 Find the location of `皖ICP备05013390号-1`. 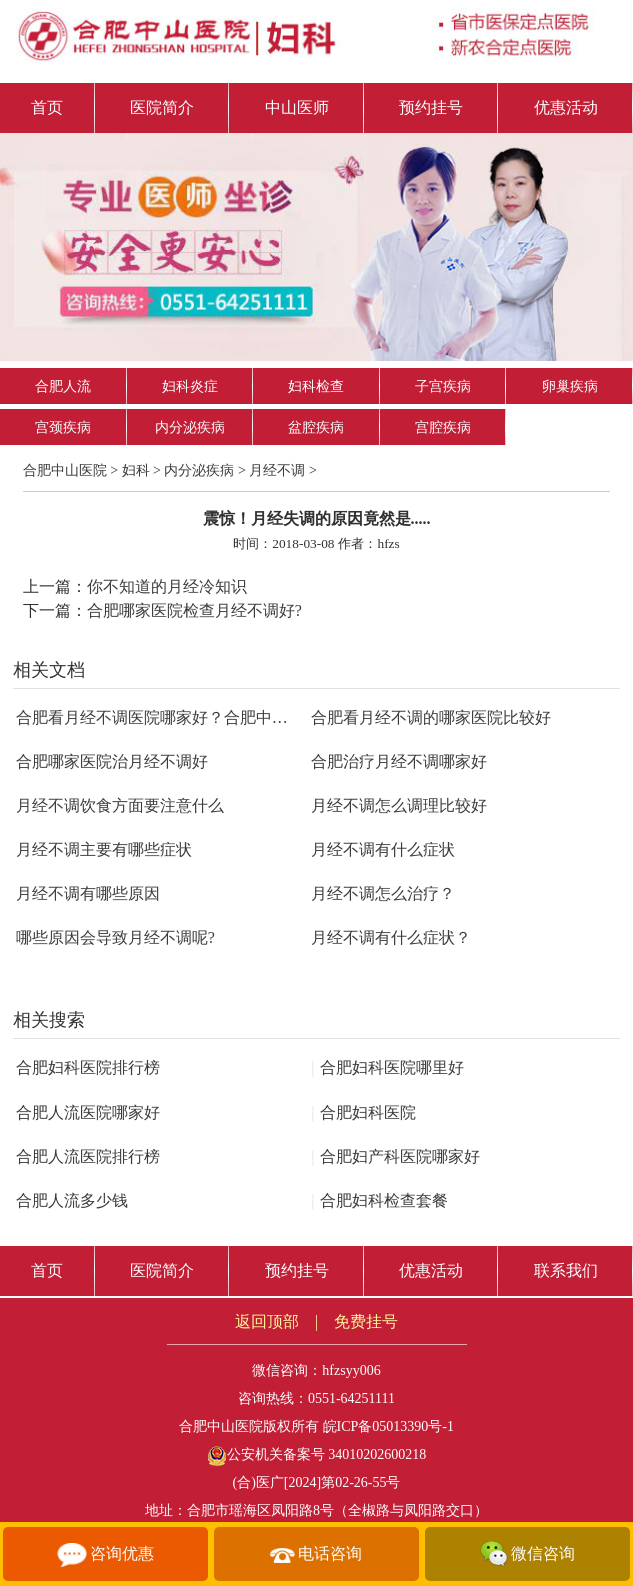

皖ICP备05013390号-1 is located at coordinates (388, 1426).